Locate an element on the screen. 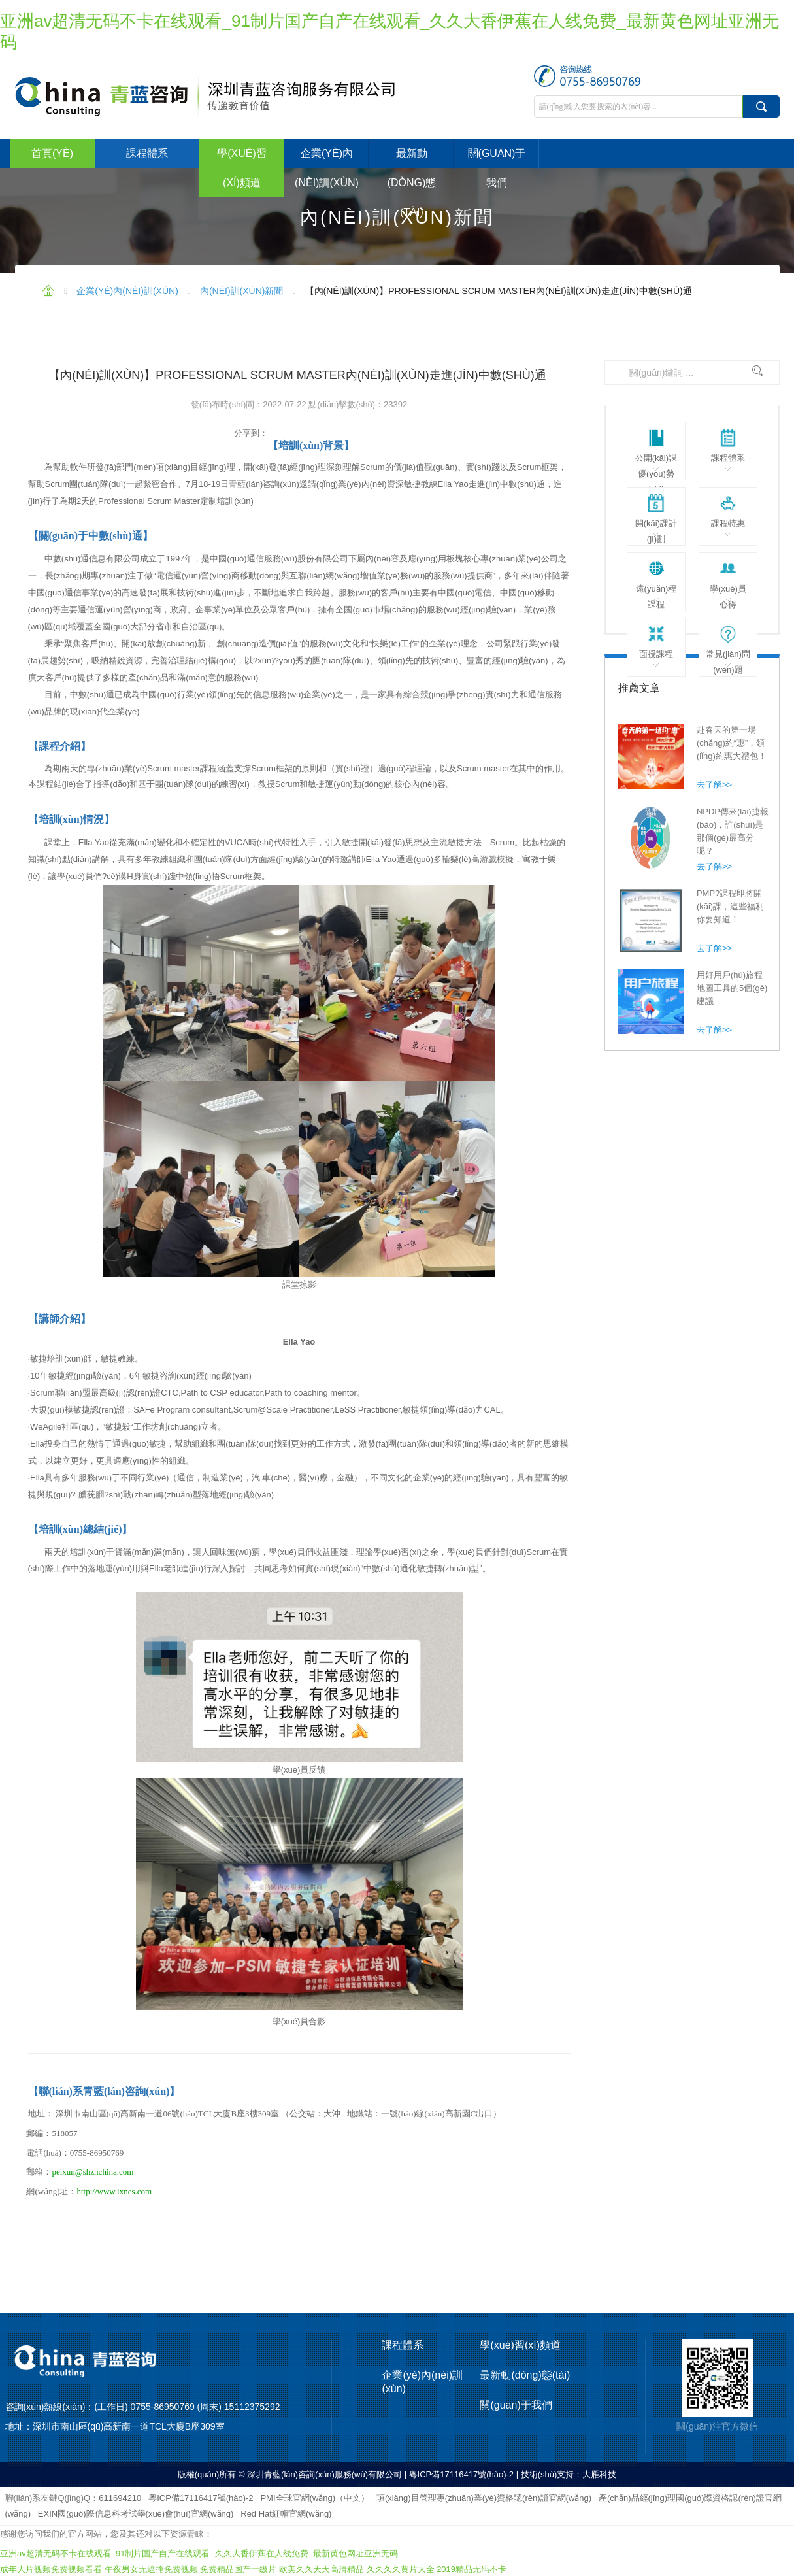  欧美久久天天高清精品 is located at coordinates (321, 2569).